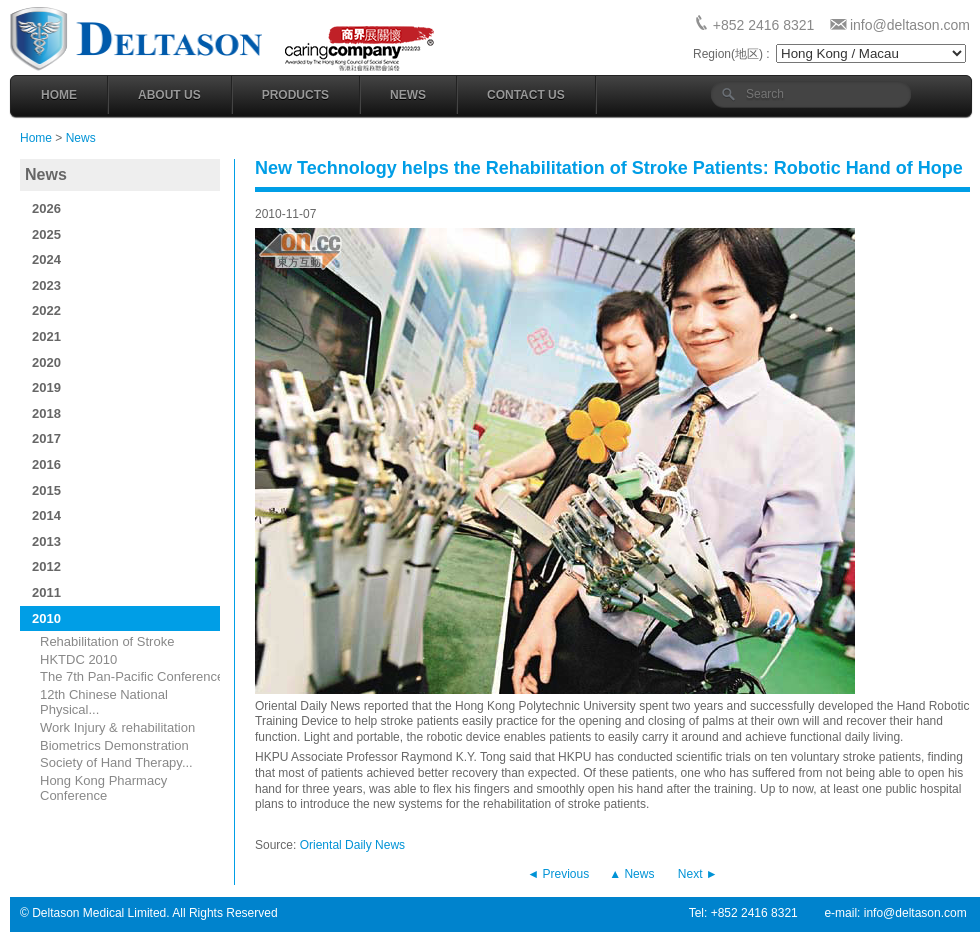  Describe the element at coordinates (114, 745) in the screenshot. I see `Biometrics Demonstration` at that location.